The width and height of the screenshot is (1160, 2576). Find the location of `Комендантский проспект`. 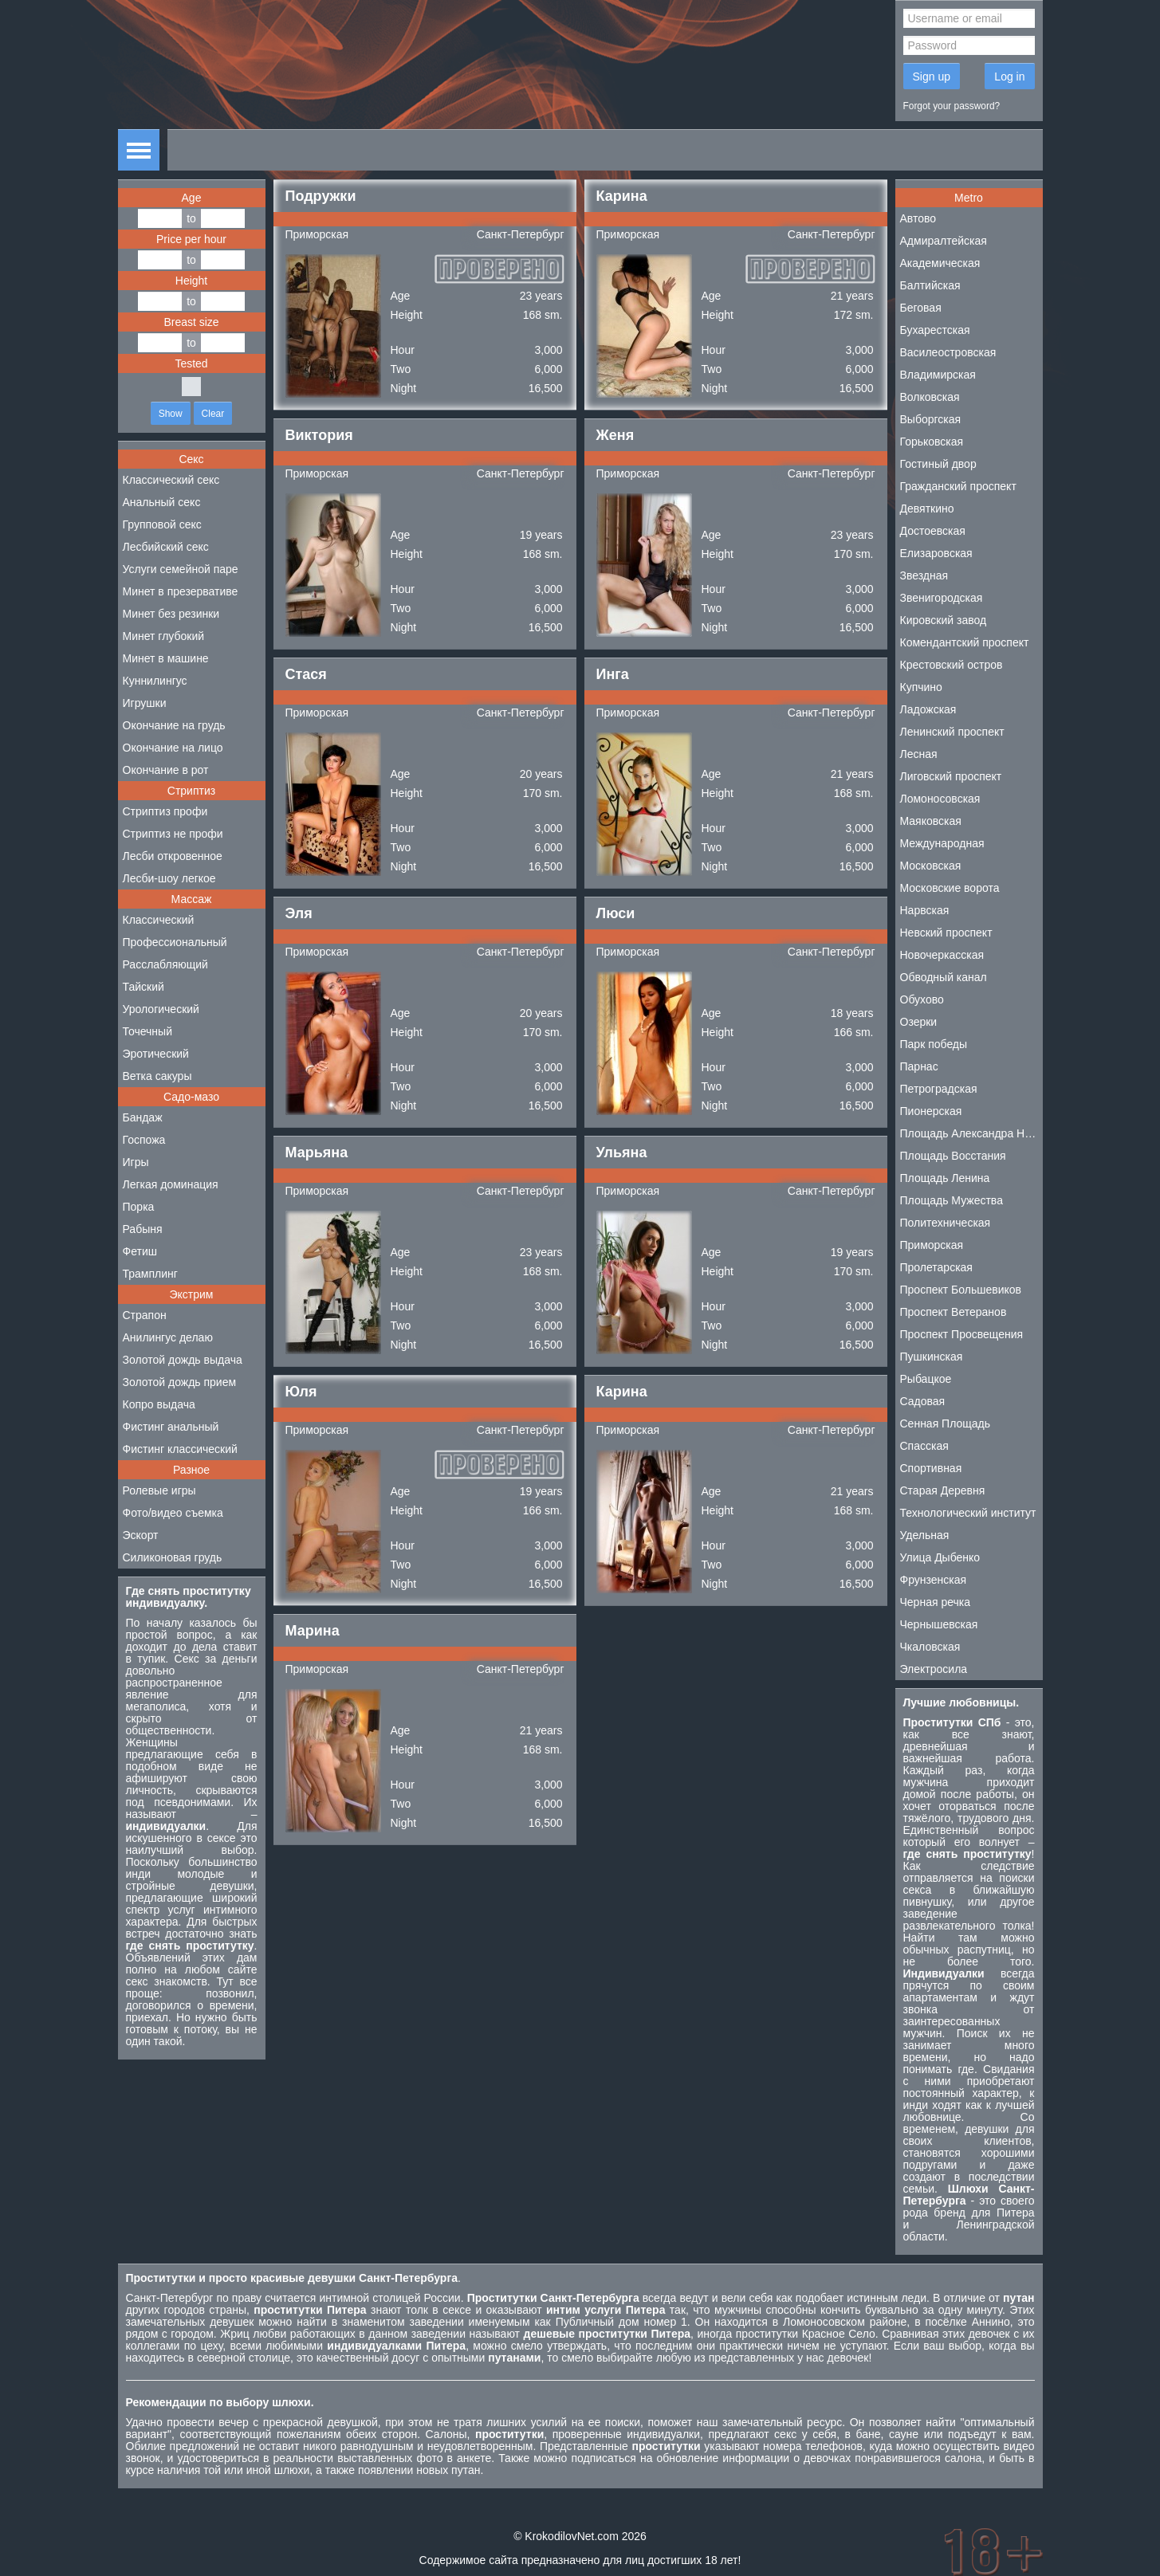

Комендантский проспект is located at coordinates (964, 642).